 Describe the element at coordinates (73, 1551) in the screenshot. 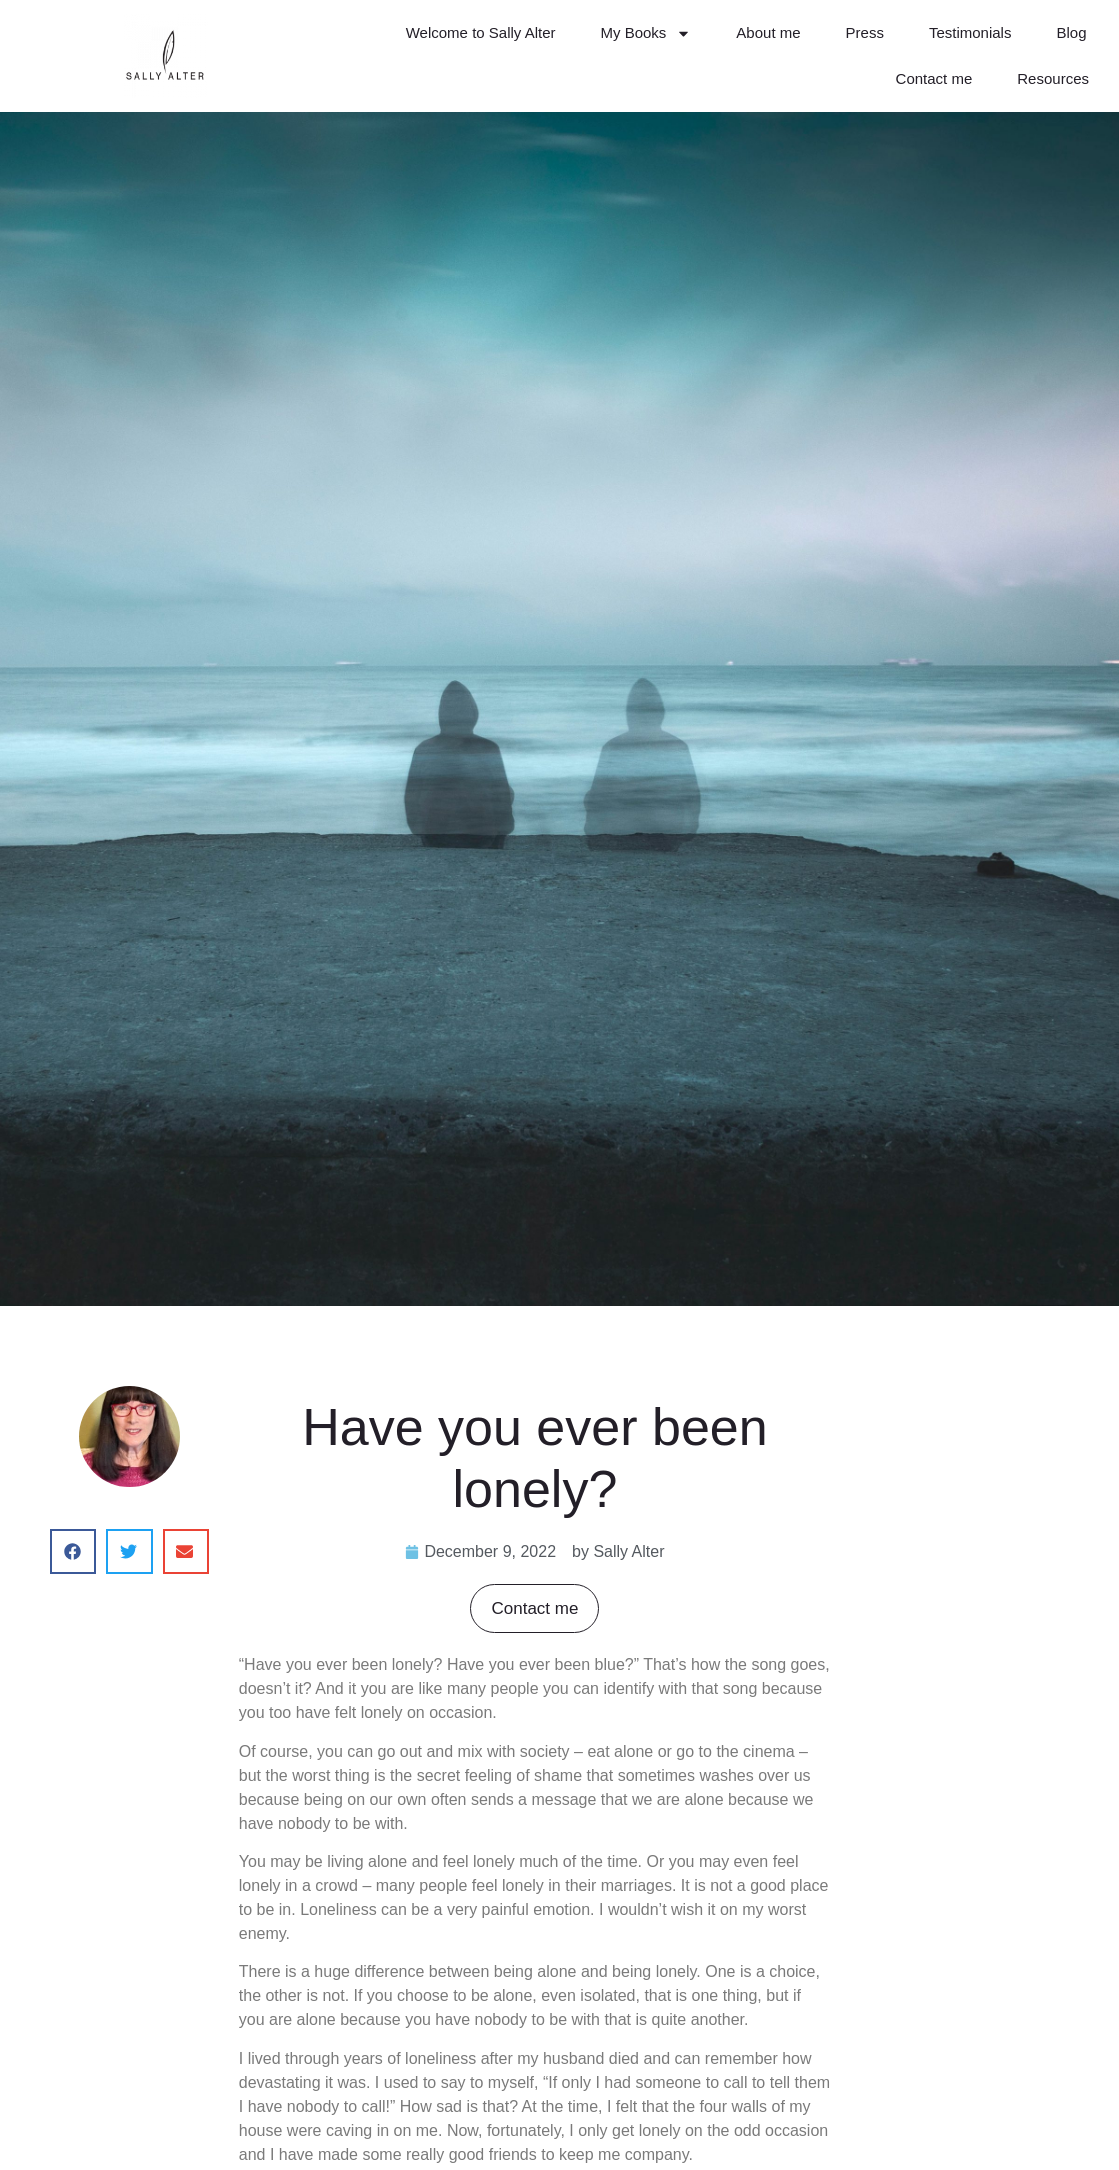

I see `[button]` at that location.